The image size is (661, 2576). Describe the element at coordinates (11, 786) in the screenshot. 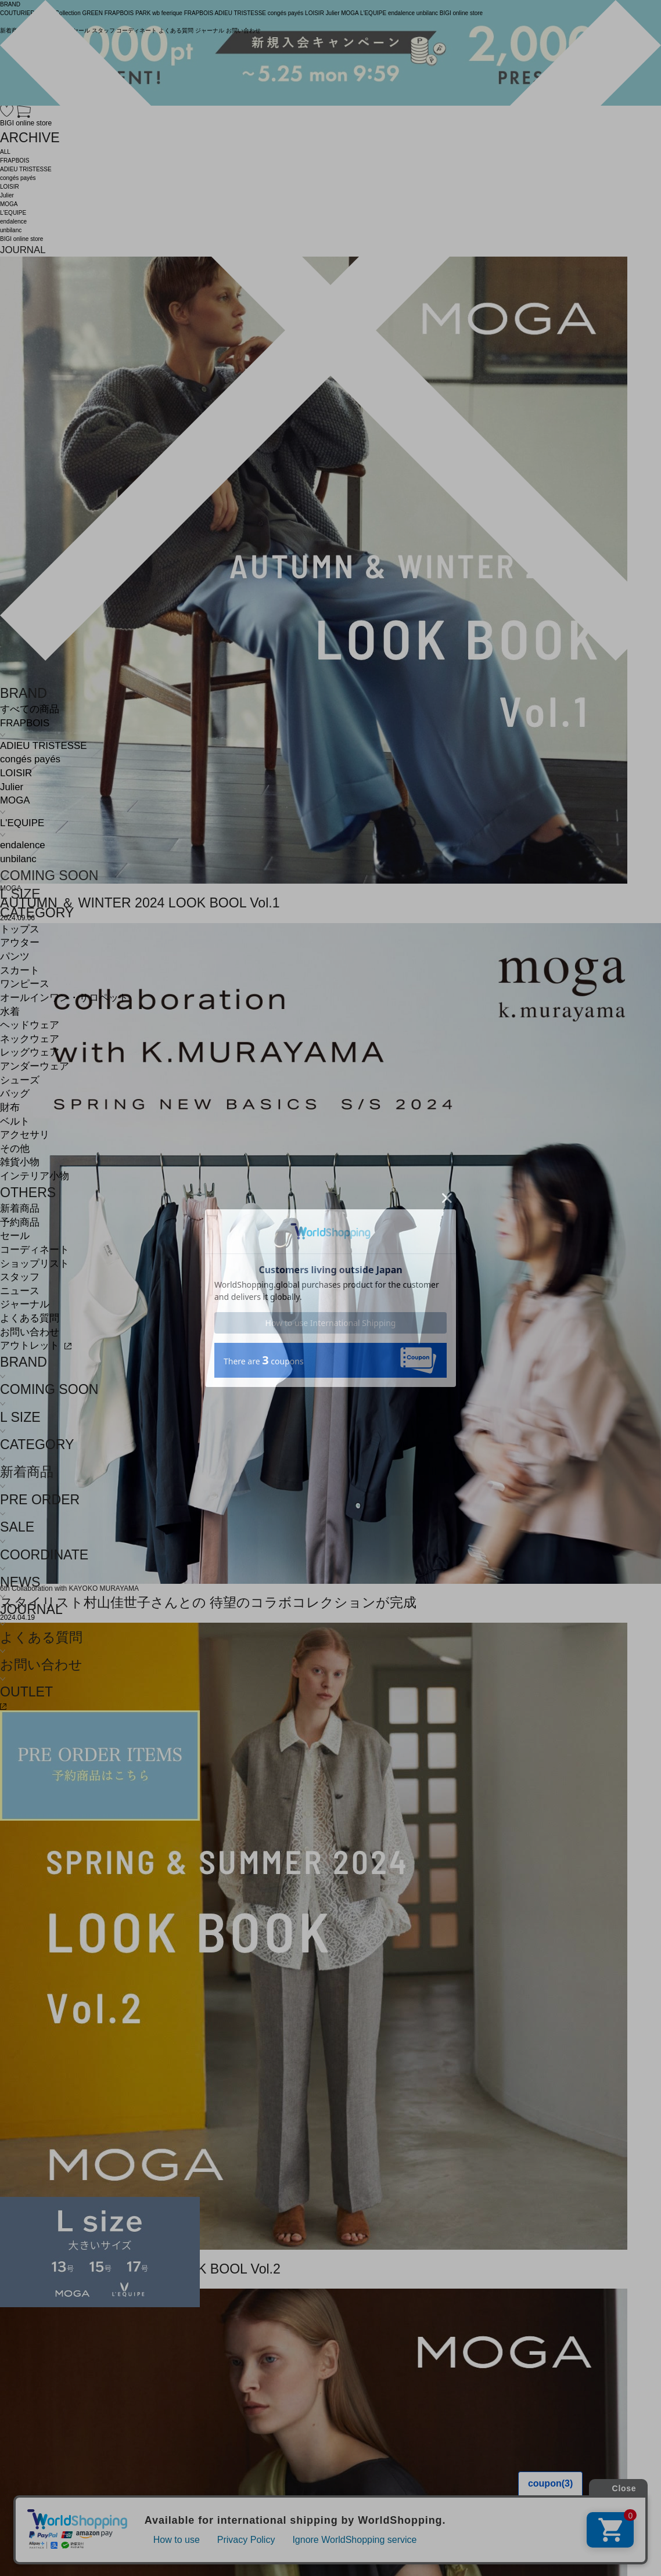

I see `Julier` at that location.